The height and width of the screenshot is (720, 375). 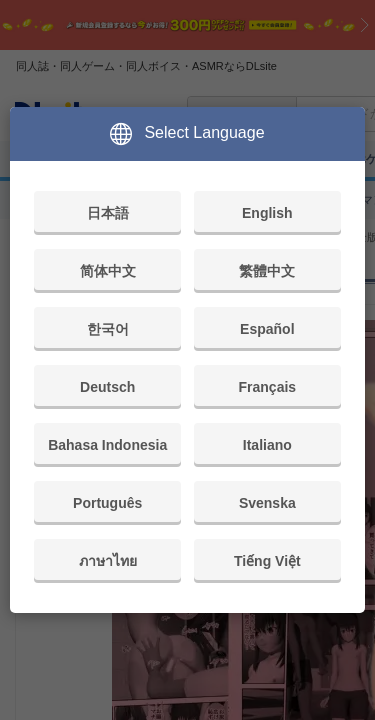 What do you see at coordinates (108, 271) in the screenshot?
I see `简体中文` at bounding box center [108, 271].